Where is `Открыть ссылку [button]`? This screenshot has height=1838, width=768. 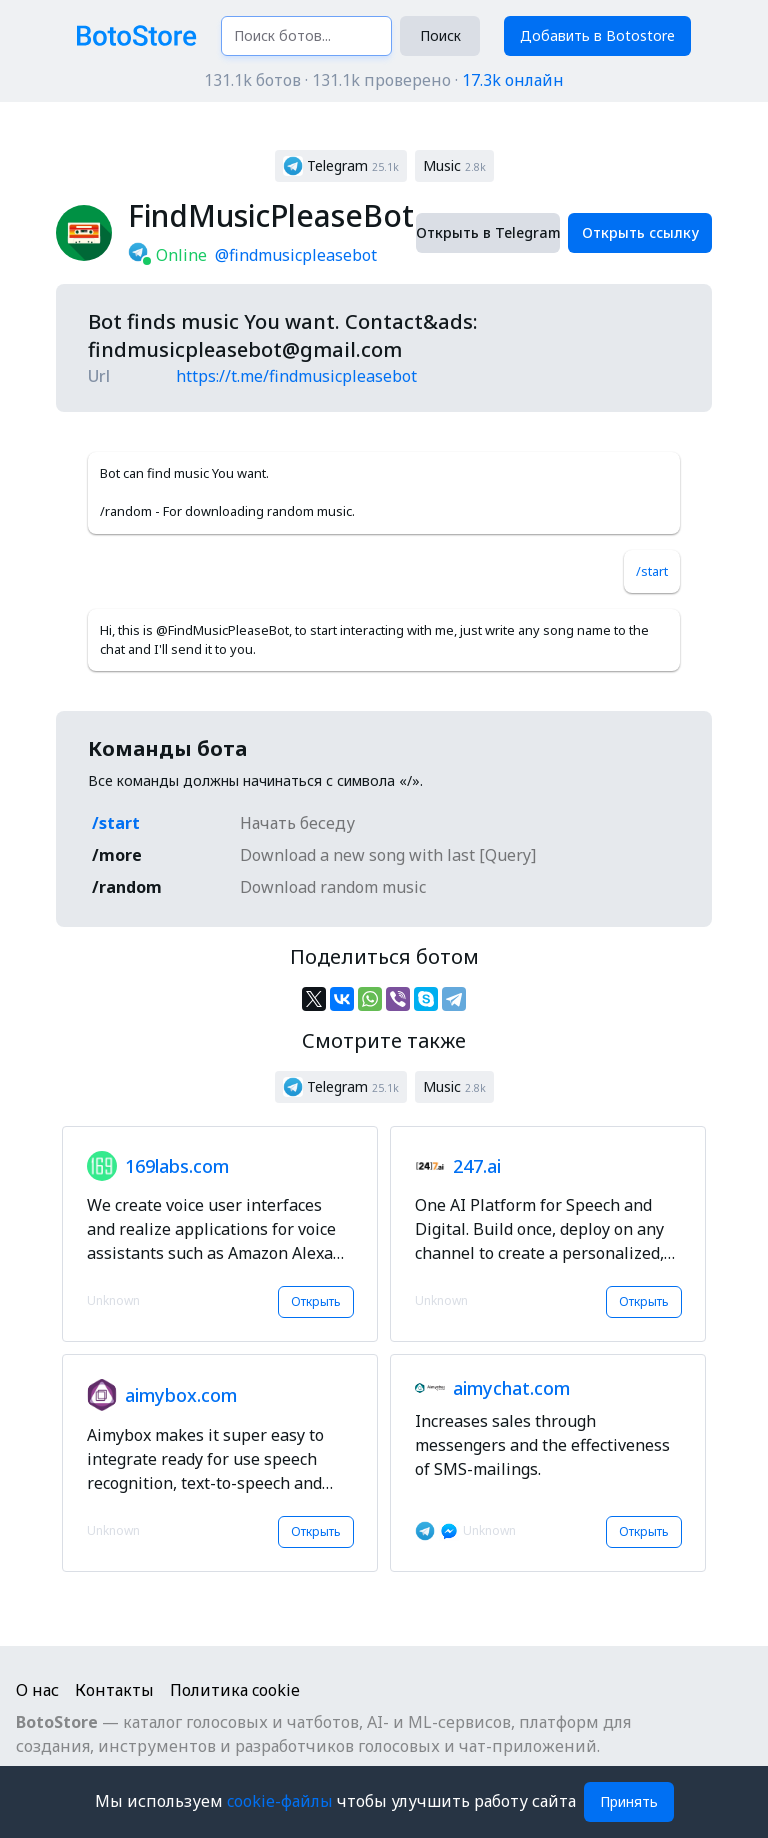 Открыть ссылку [button] is located at coordinates (640, 232).